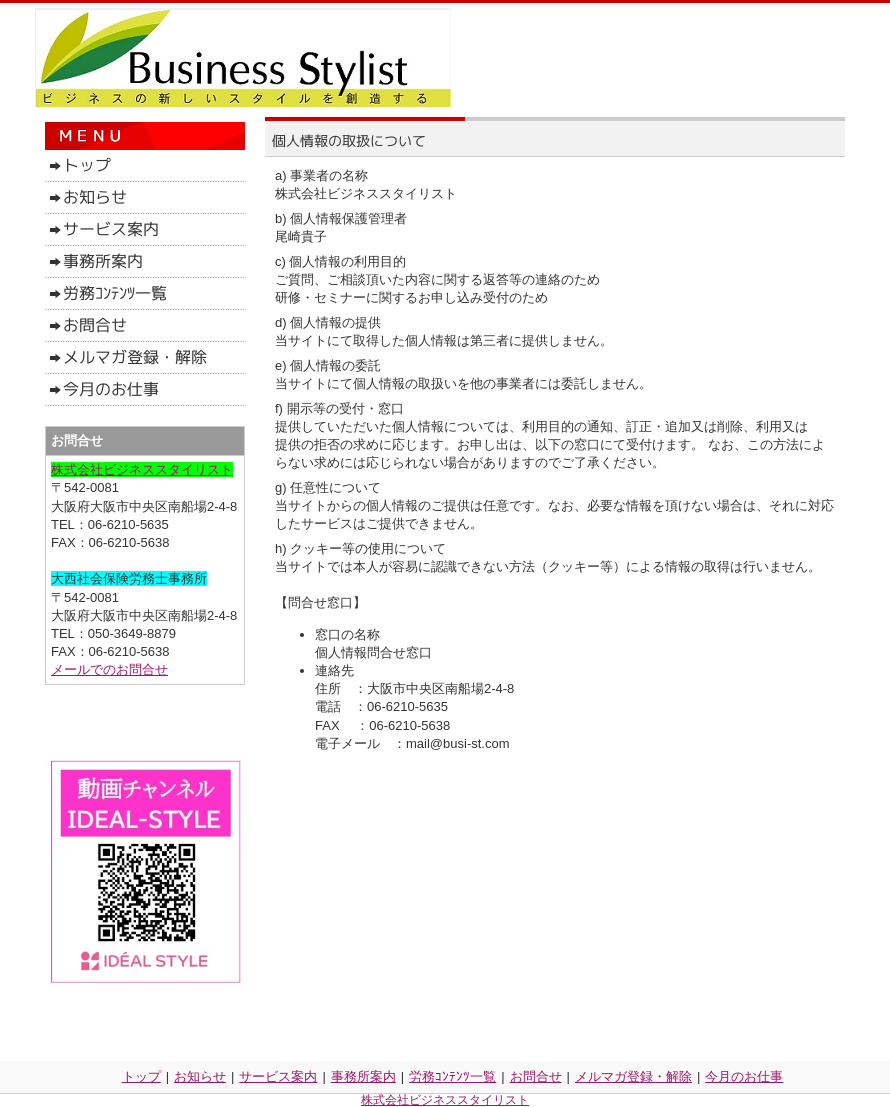 The image size is (890, 1107). Describe the element at coordinates (200, 1076) in the screenshot. I see `お知らせ` at that location.